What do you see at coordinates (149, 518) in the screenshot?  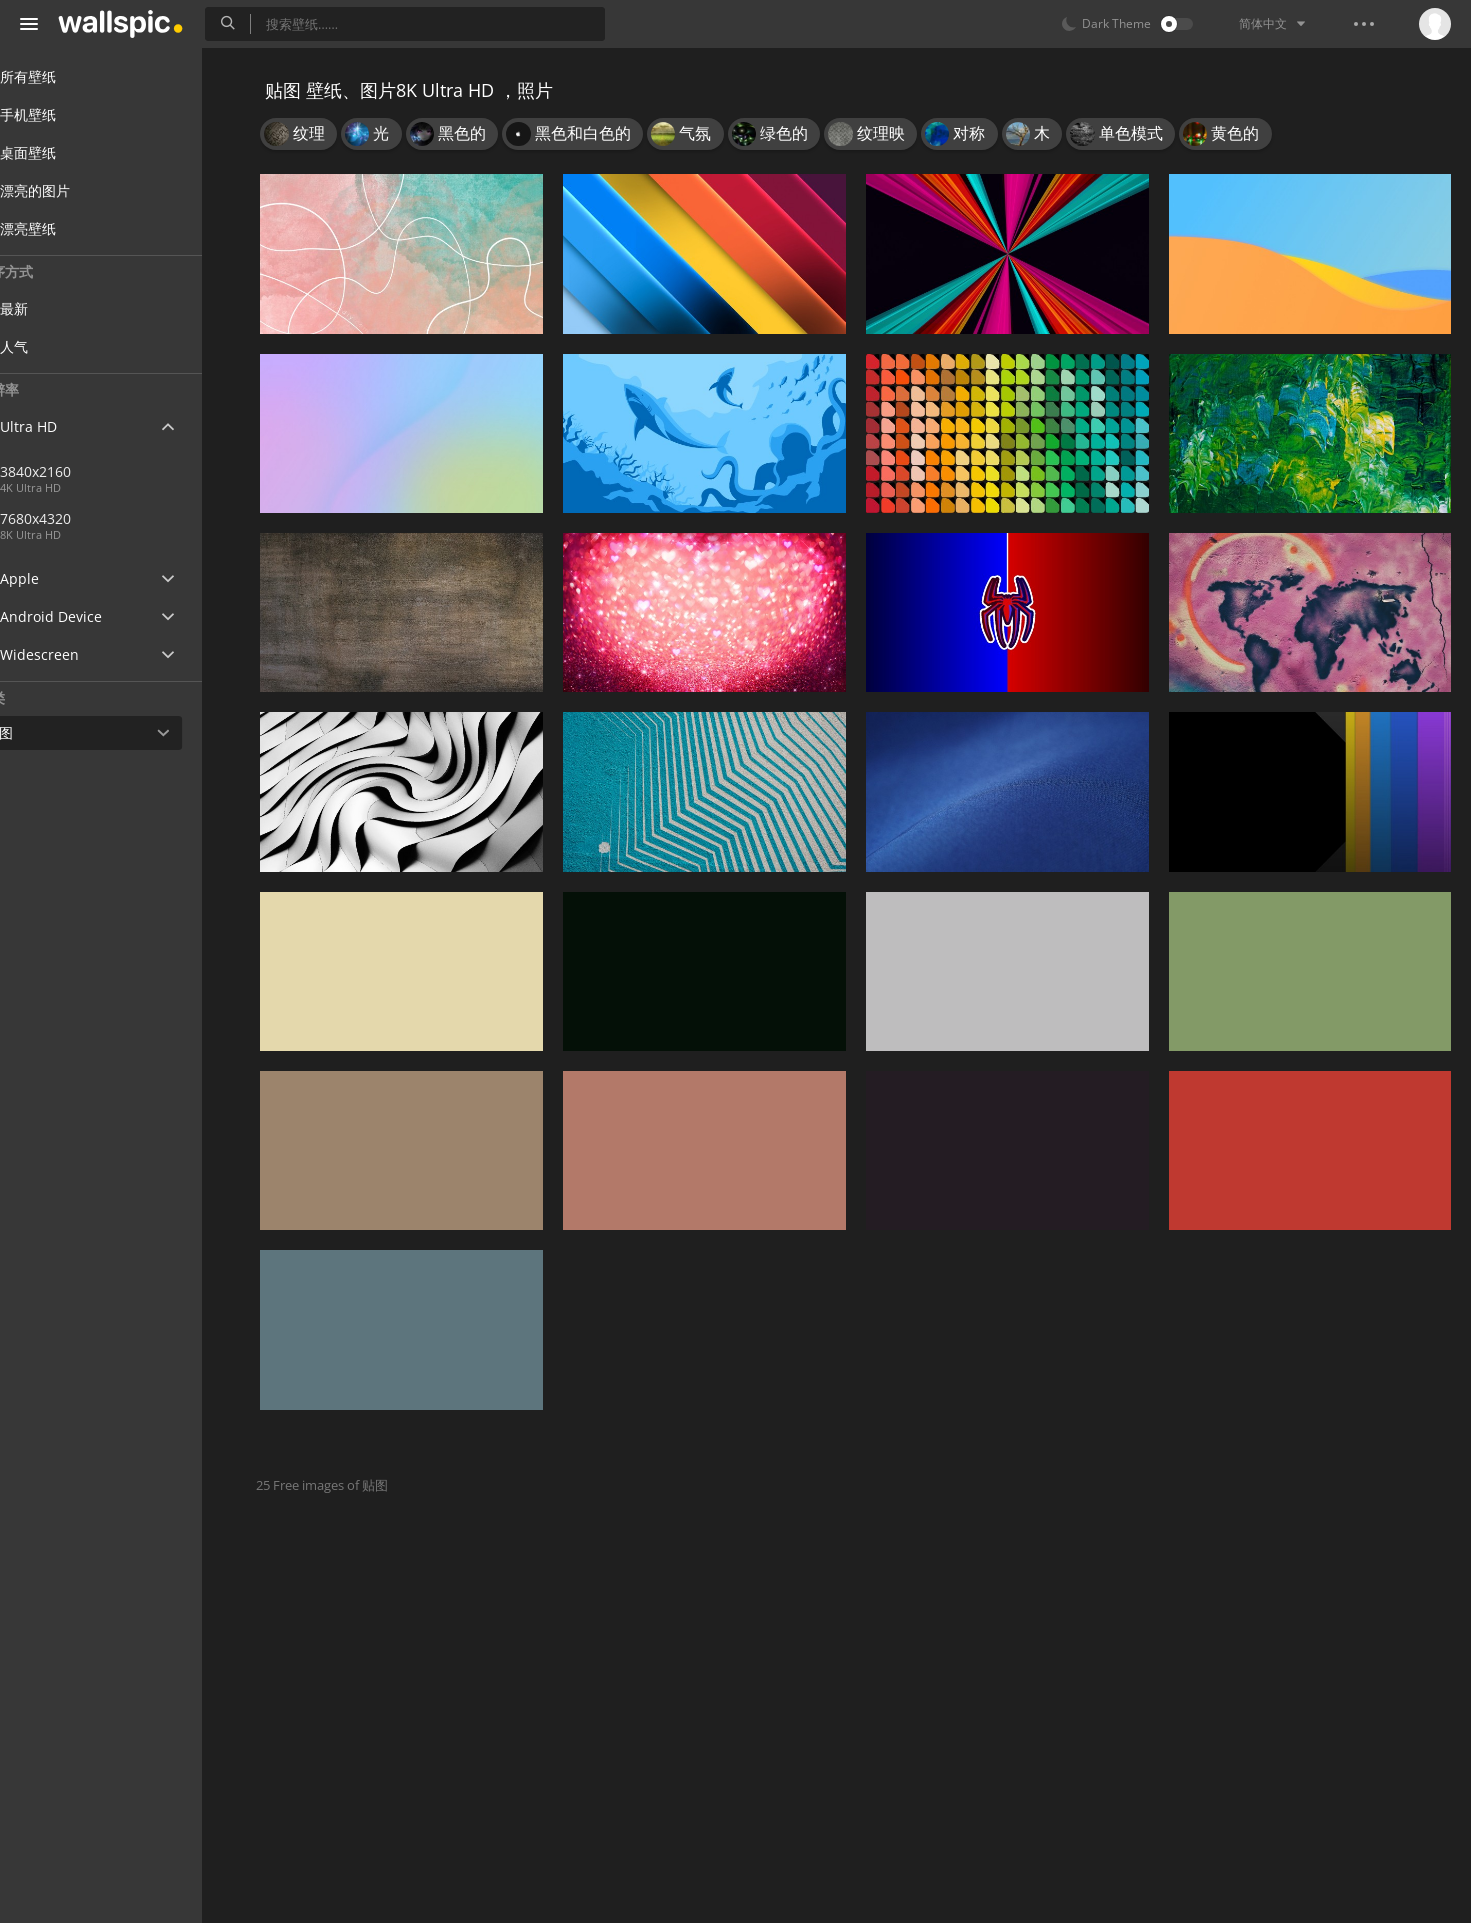 I see `7680x4320` at bounding box center [149, 518].